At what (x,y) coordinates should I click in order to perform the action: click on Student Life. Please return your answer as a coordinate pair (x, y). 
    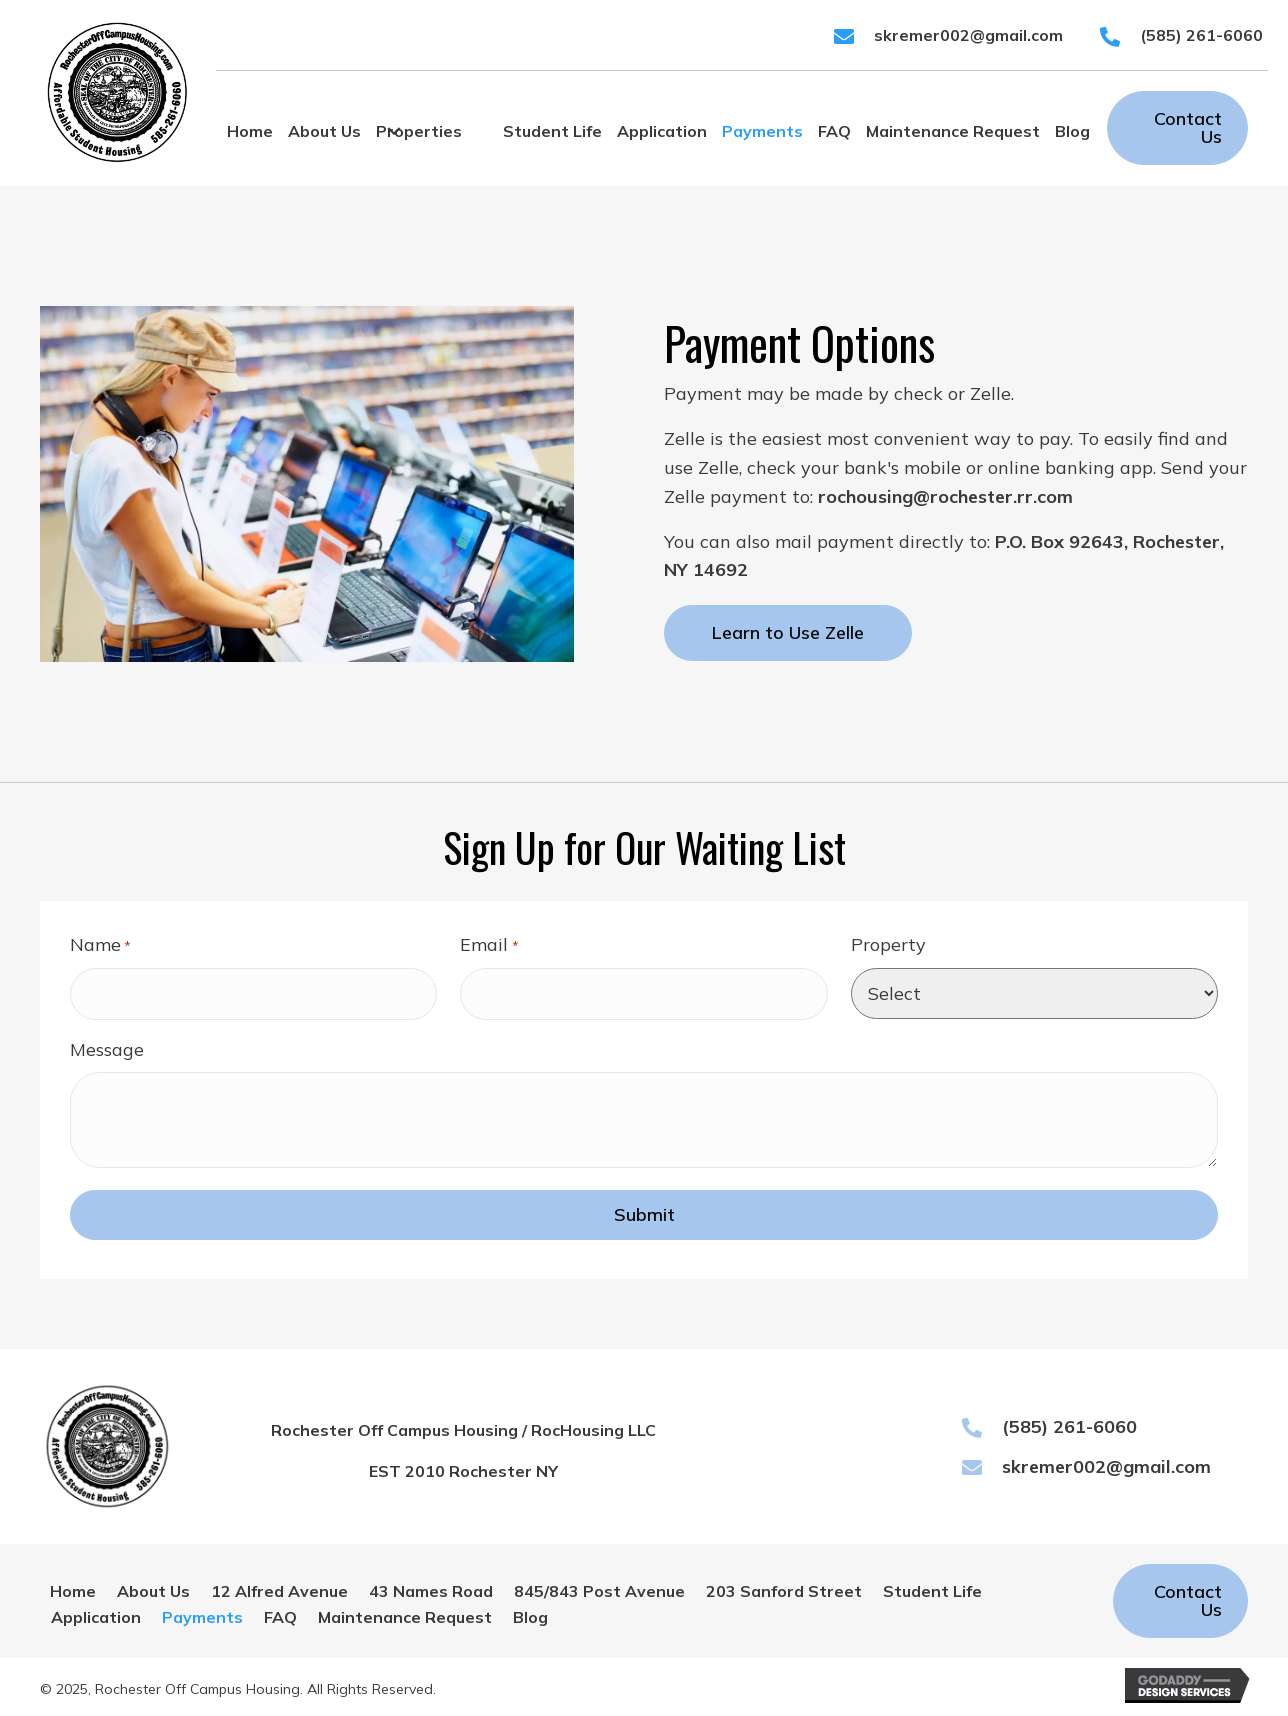
    Looking at the image, I should click on (932, 1591).